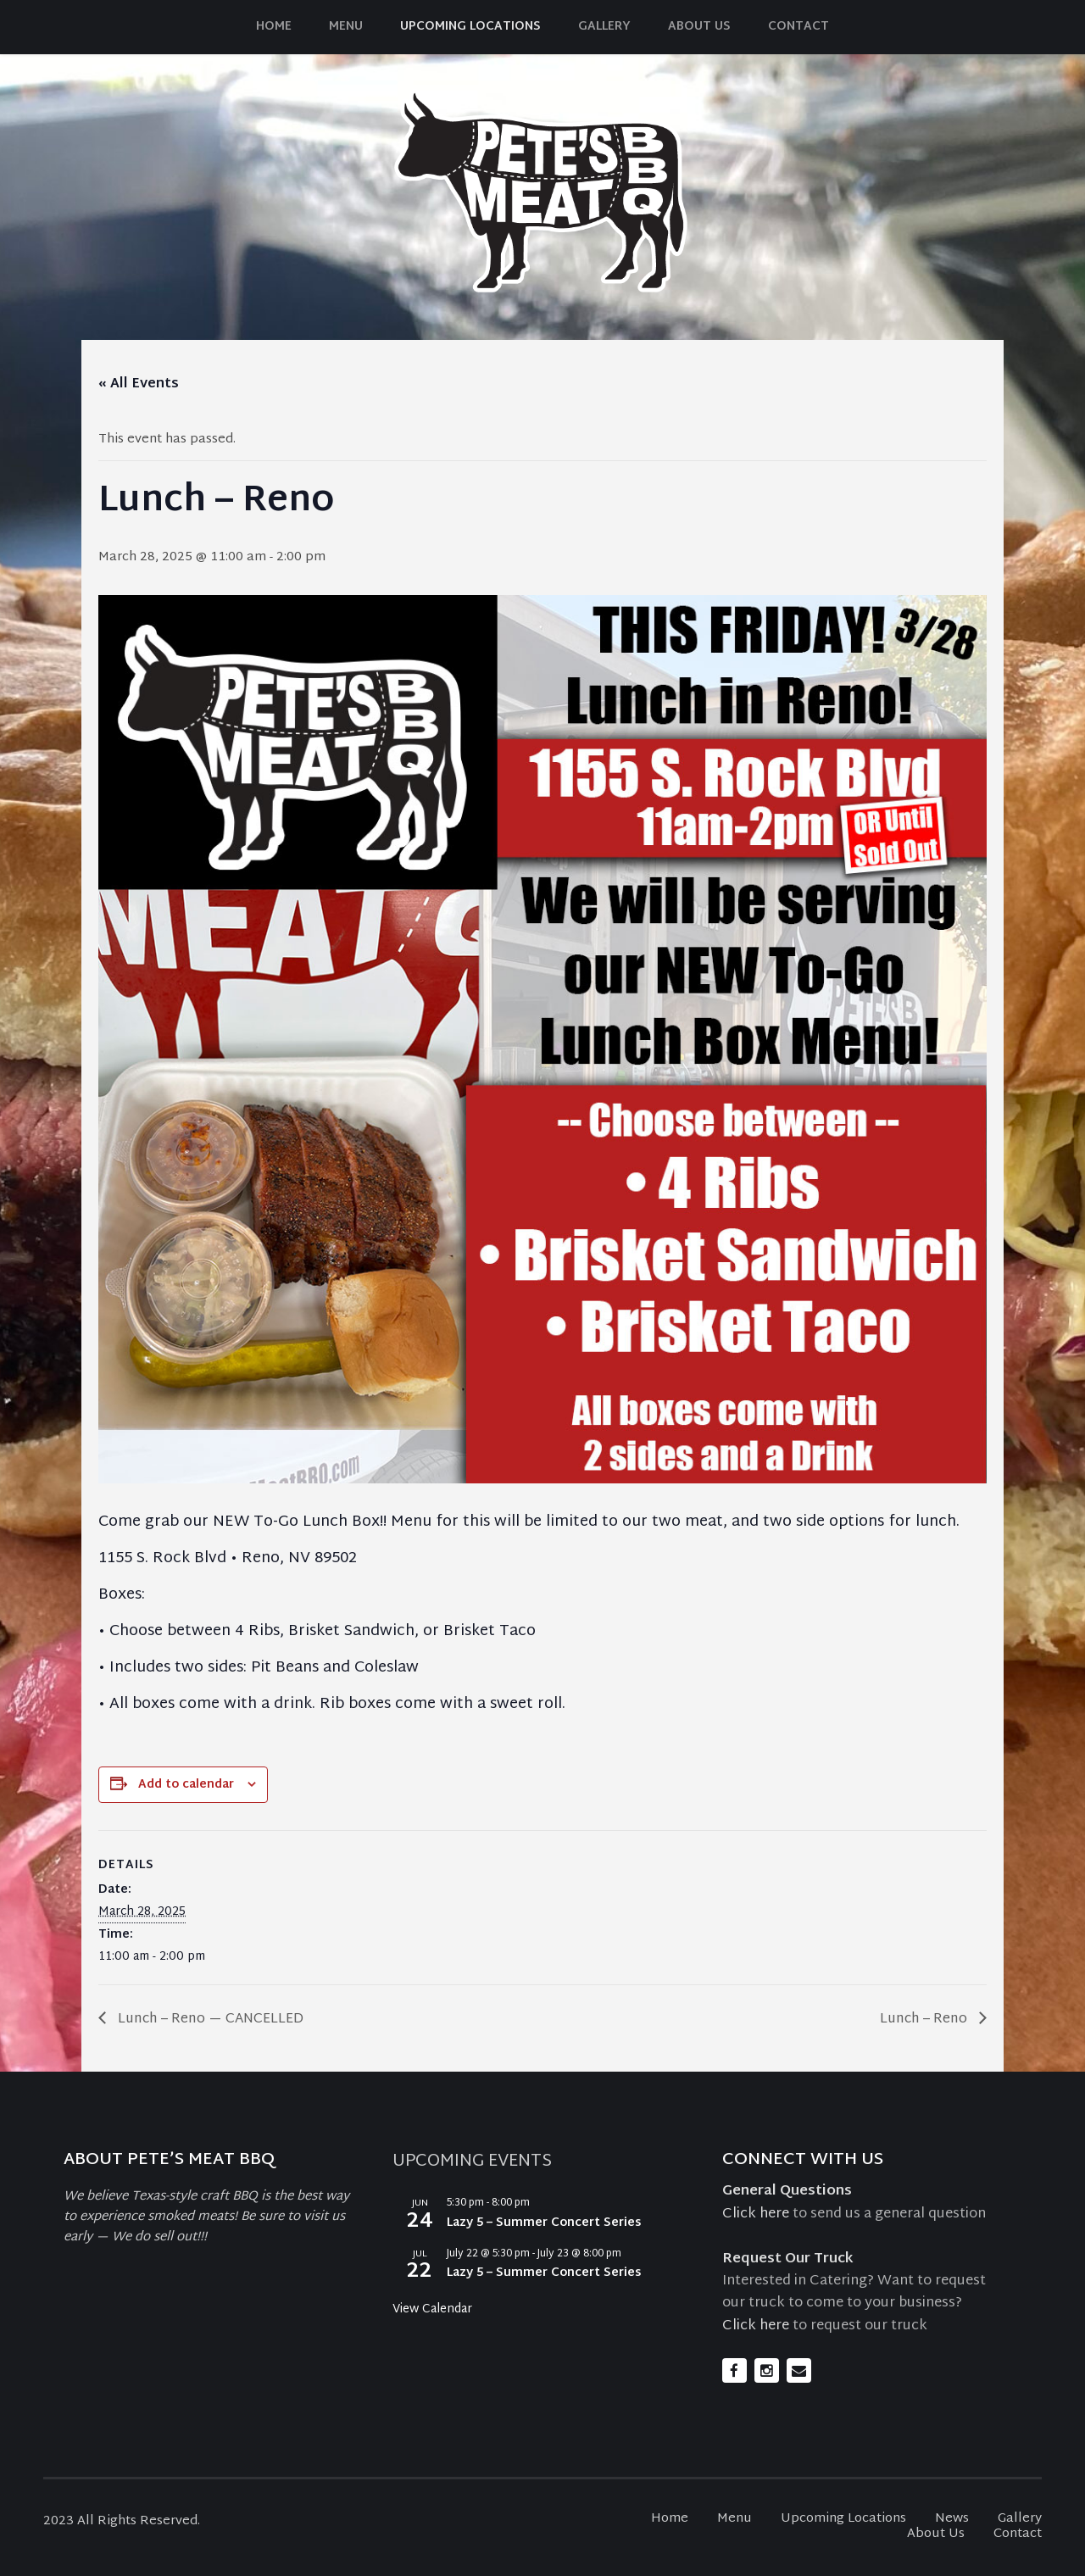  Describe the element at coordinates (925, 2019) in the screenshot. I see `Lunch – Reno` at that location.